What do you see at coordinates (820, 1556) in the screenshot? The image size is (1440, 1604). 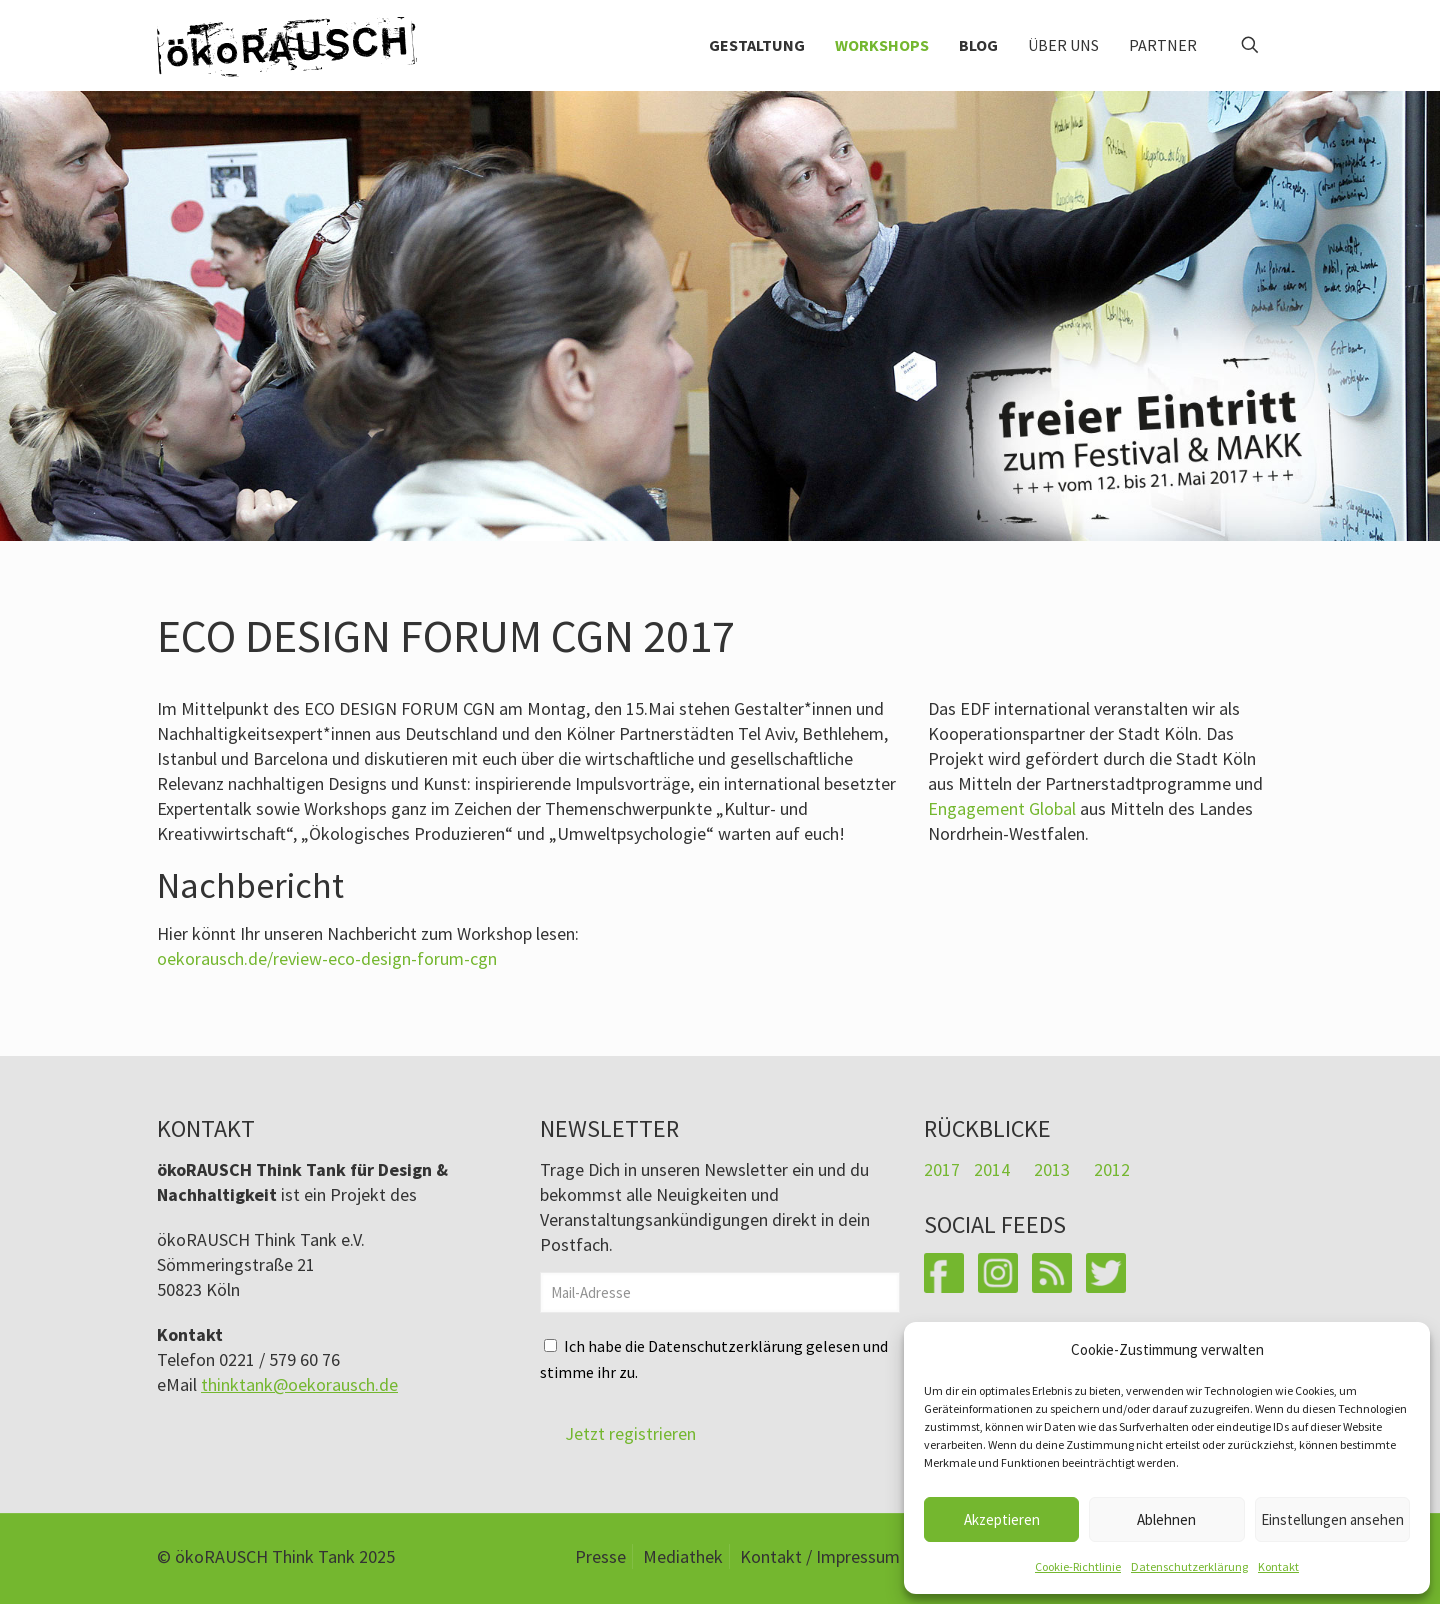 I see `Kontakt / Impressum` at bounding box center [820, 1556].